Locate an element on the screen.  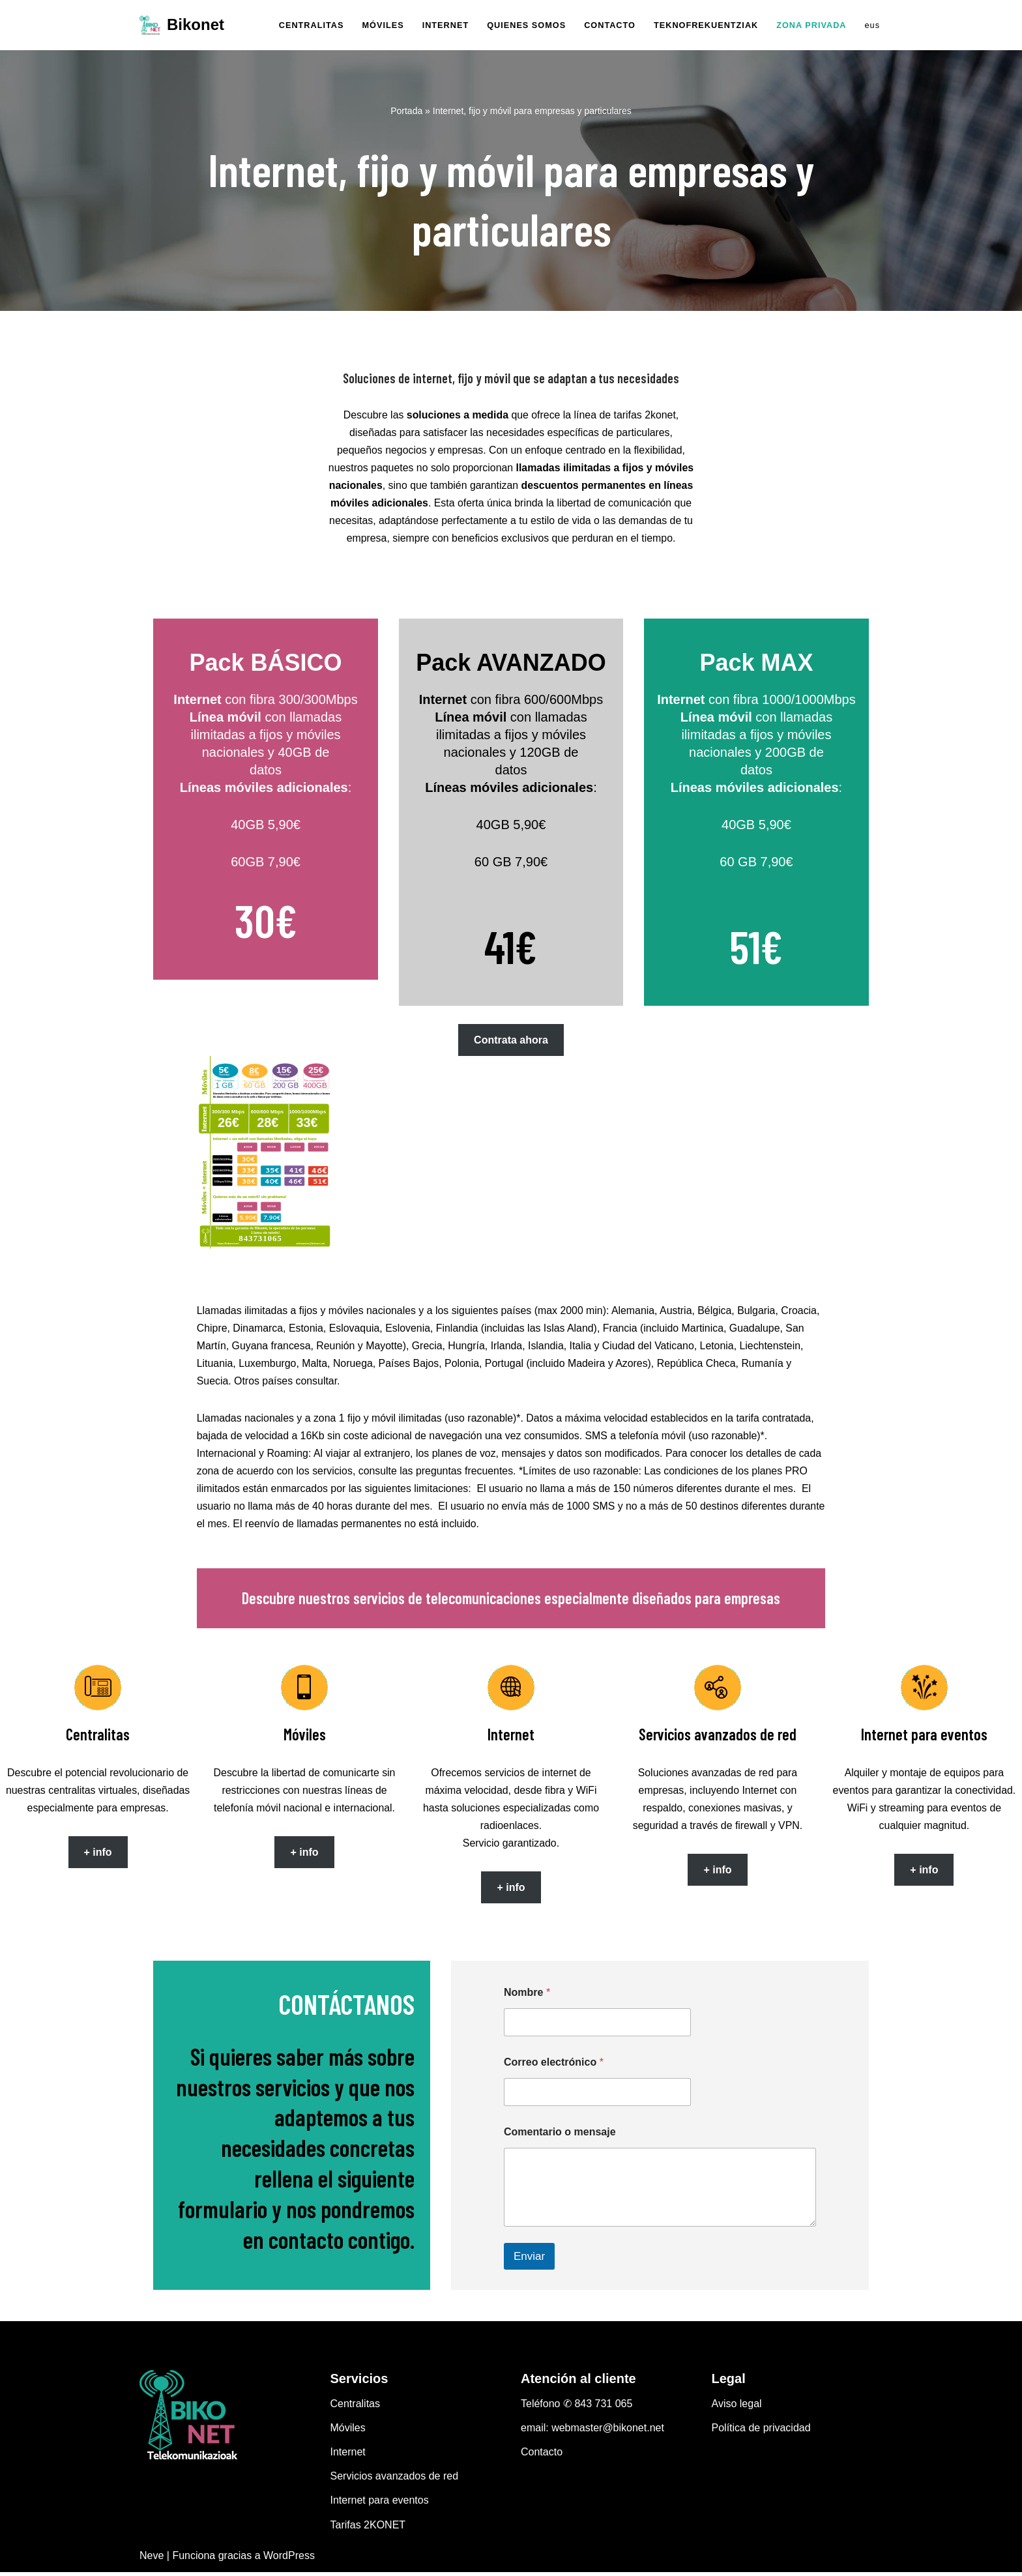
Contrata ahora is located at coordinates (511, 1041).